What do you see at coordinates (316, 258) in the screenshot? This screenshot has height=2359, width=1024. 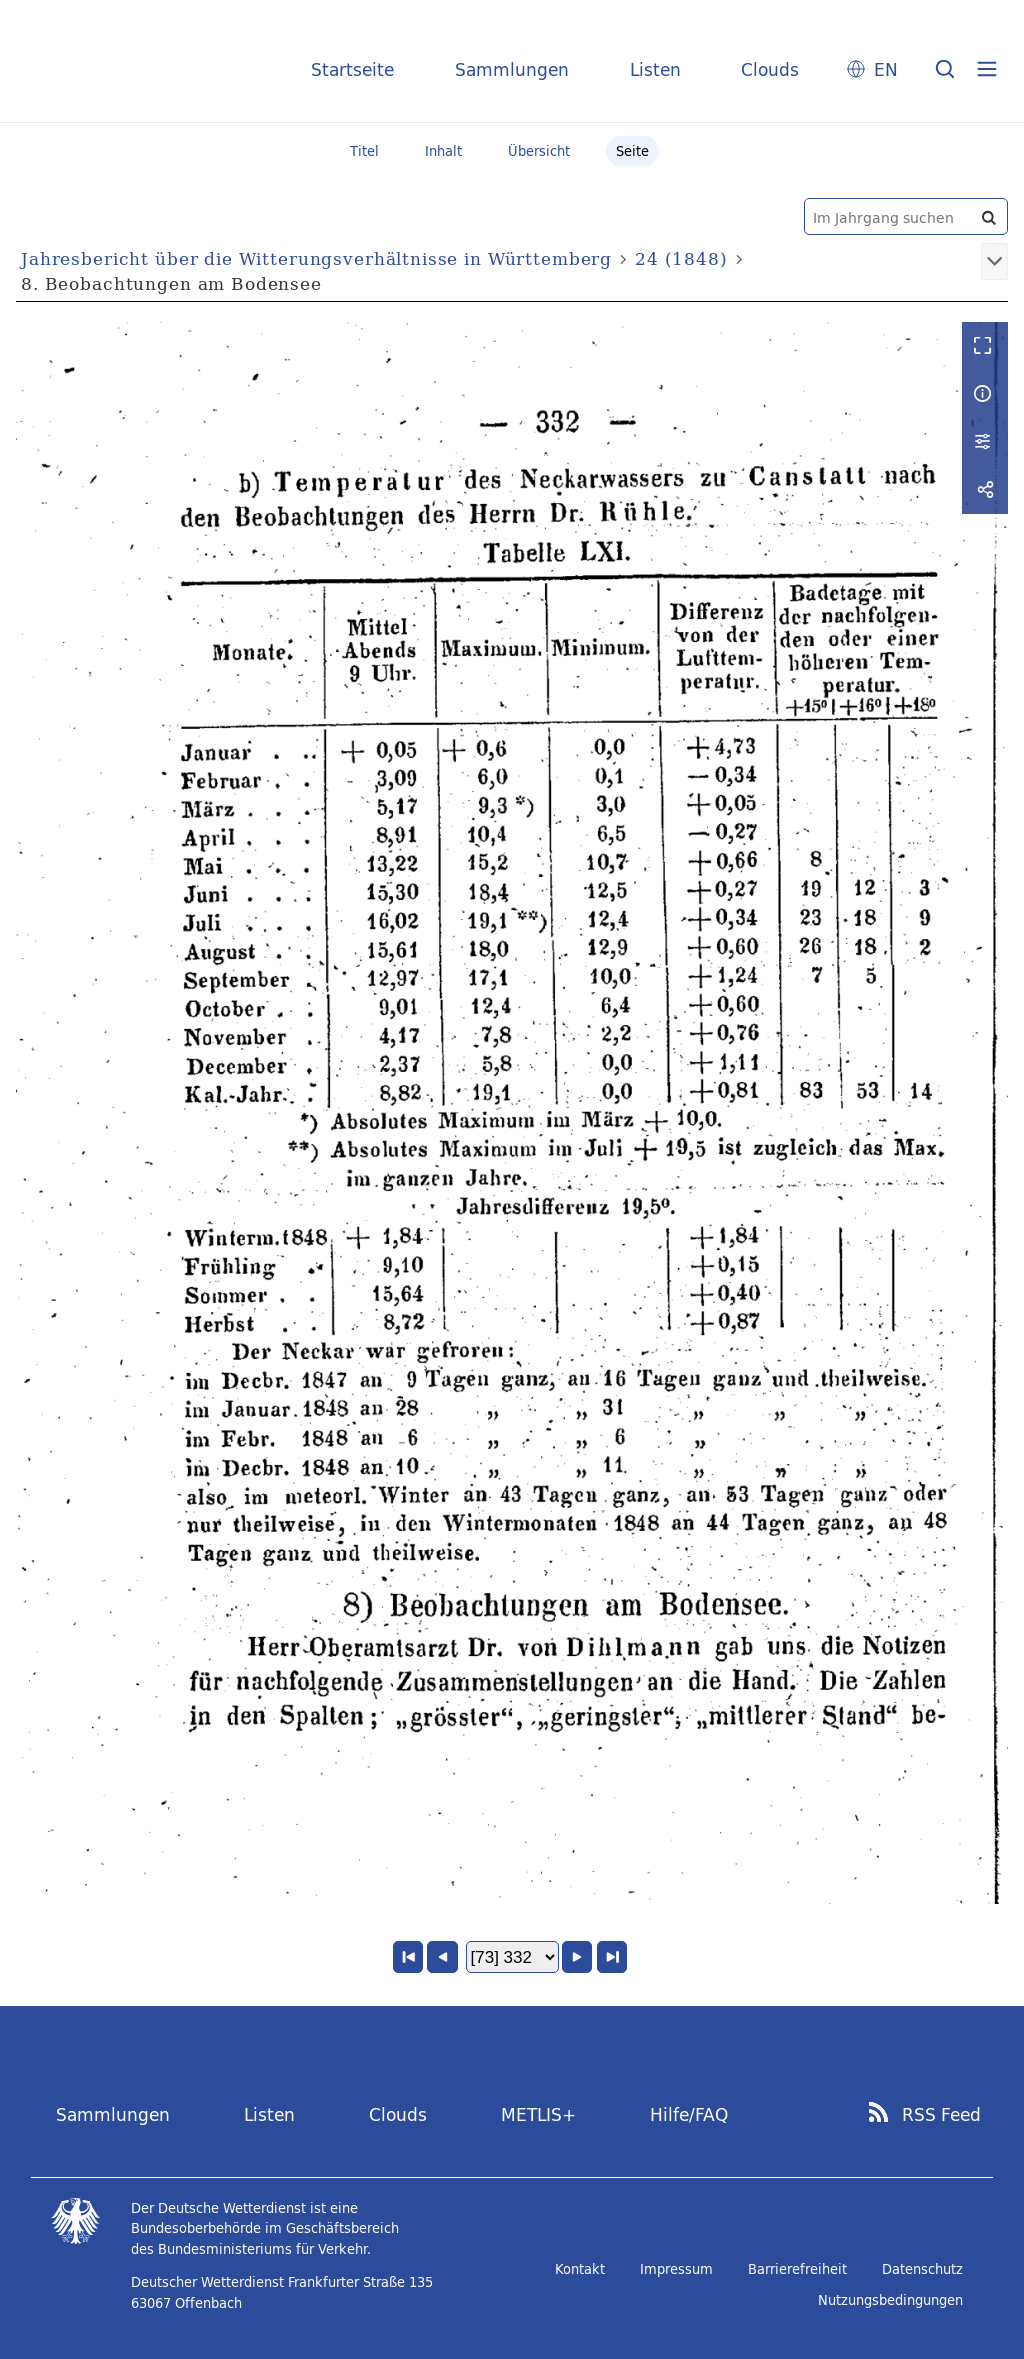 I see `Jahresbericht über die Witterungsverhältnisse in Württemberg` at bounding box center [316, 258].